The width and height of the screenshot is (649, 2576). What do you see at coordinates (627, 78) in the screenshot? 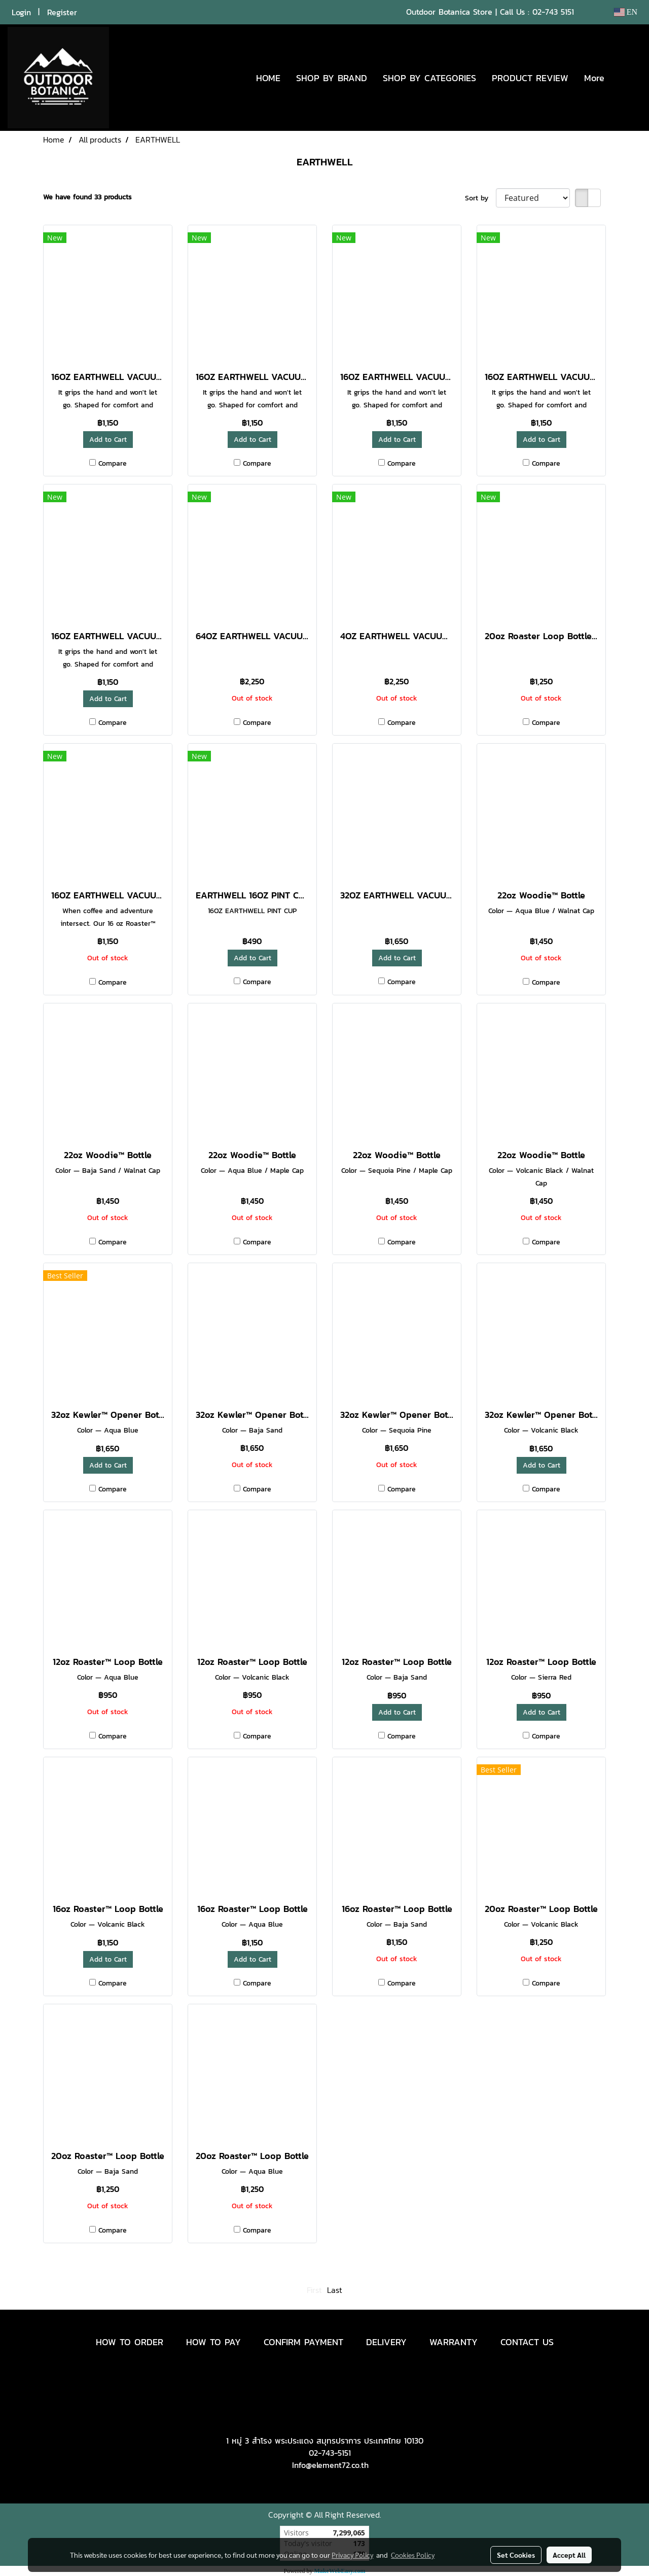
I see `[button]` at bounding box center [627, 78].